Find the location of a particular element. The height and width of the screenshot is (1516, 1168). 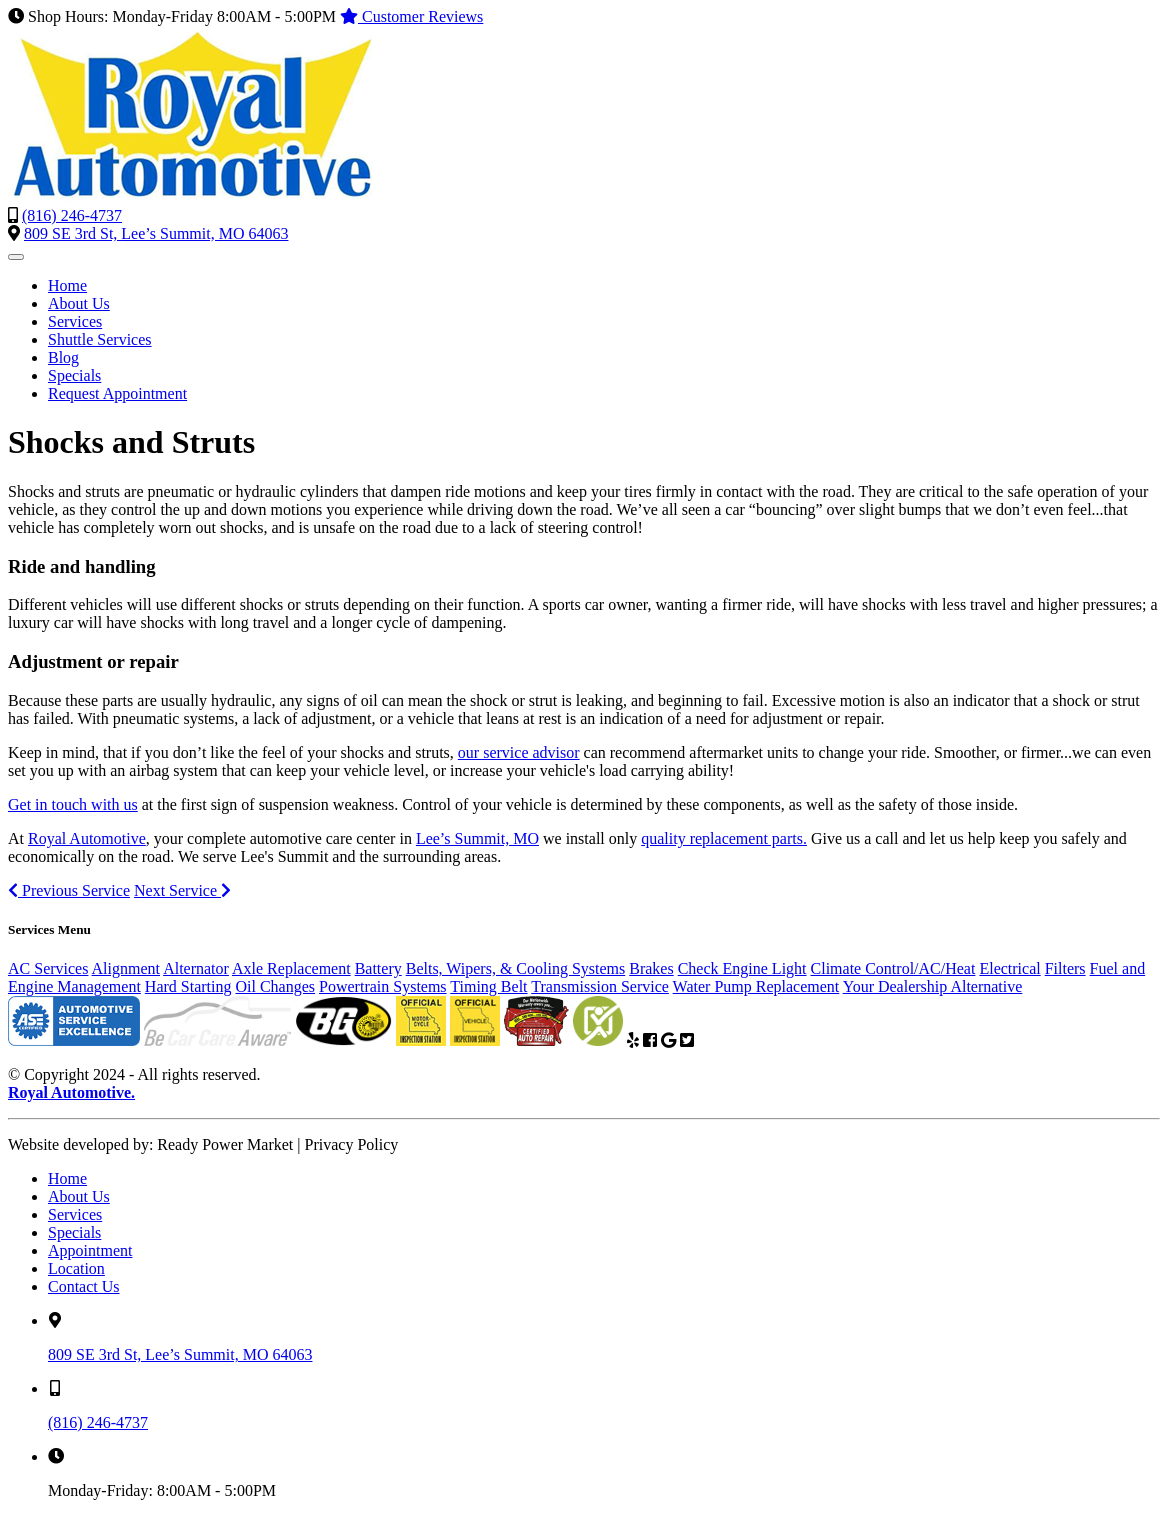

Home is located at coordinates (67, 285).